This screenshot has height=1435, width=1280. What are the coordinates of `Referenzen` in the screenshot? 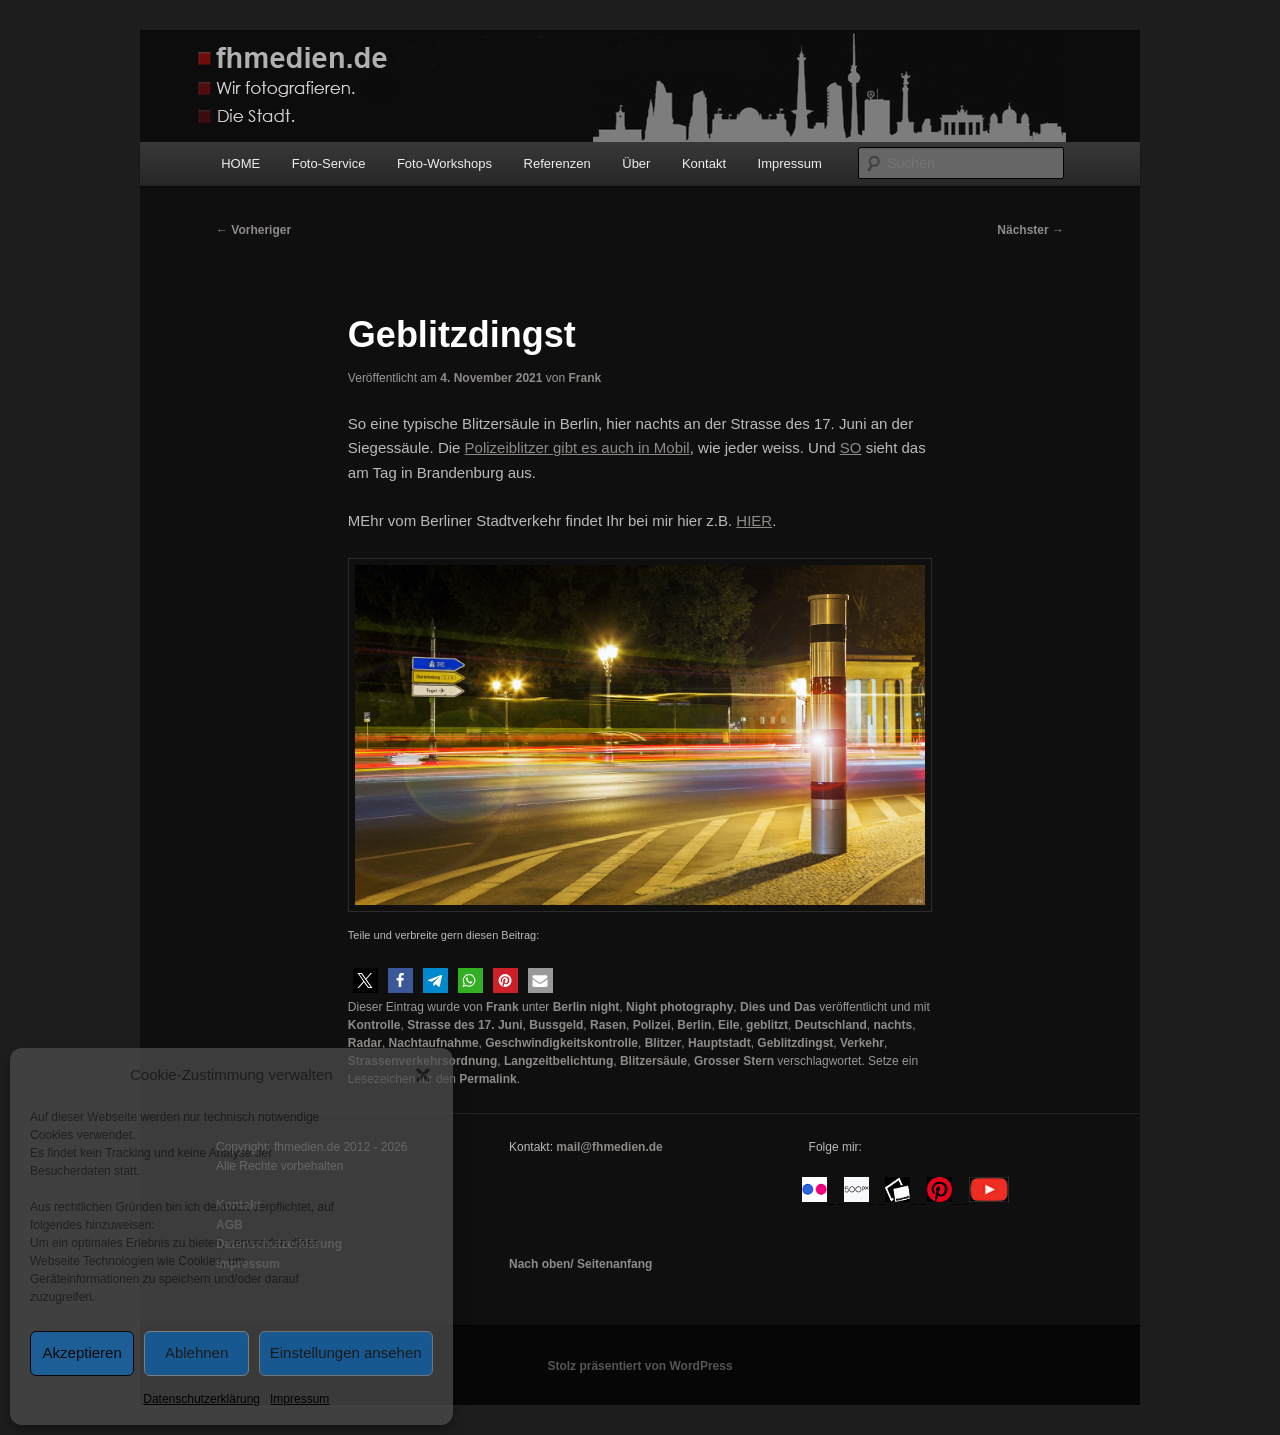 It's located at (557, 163).